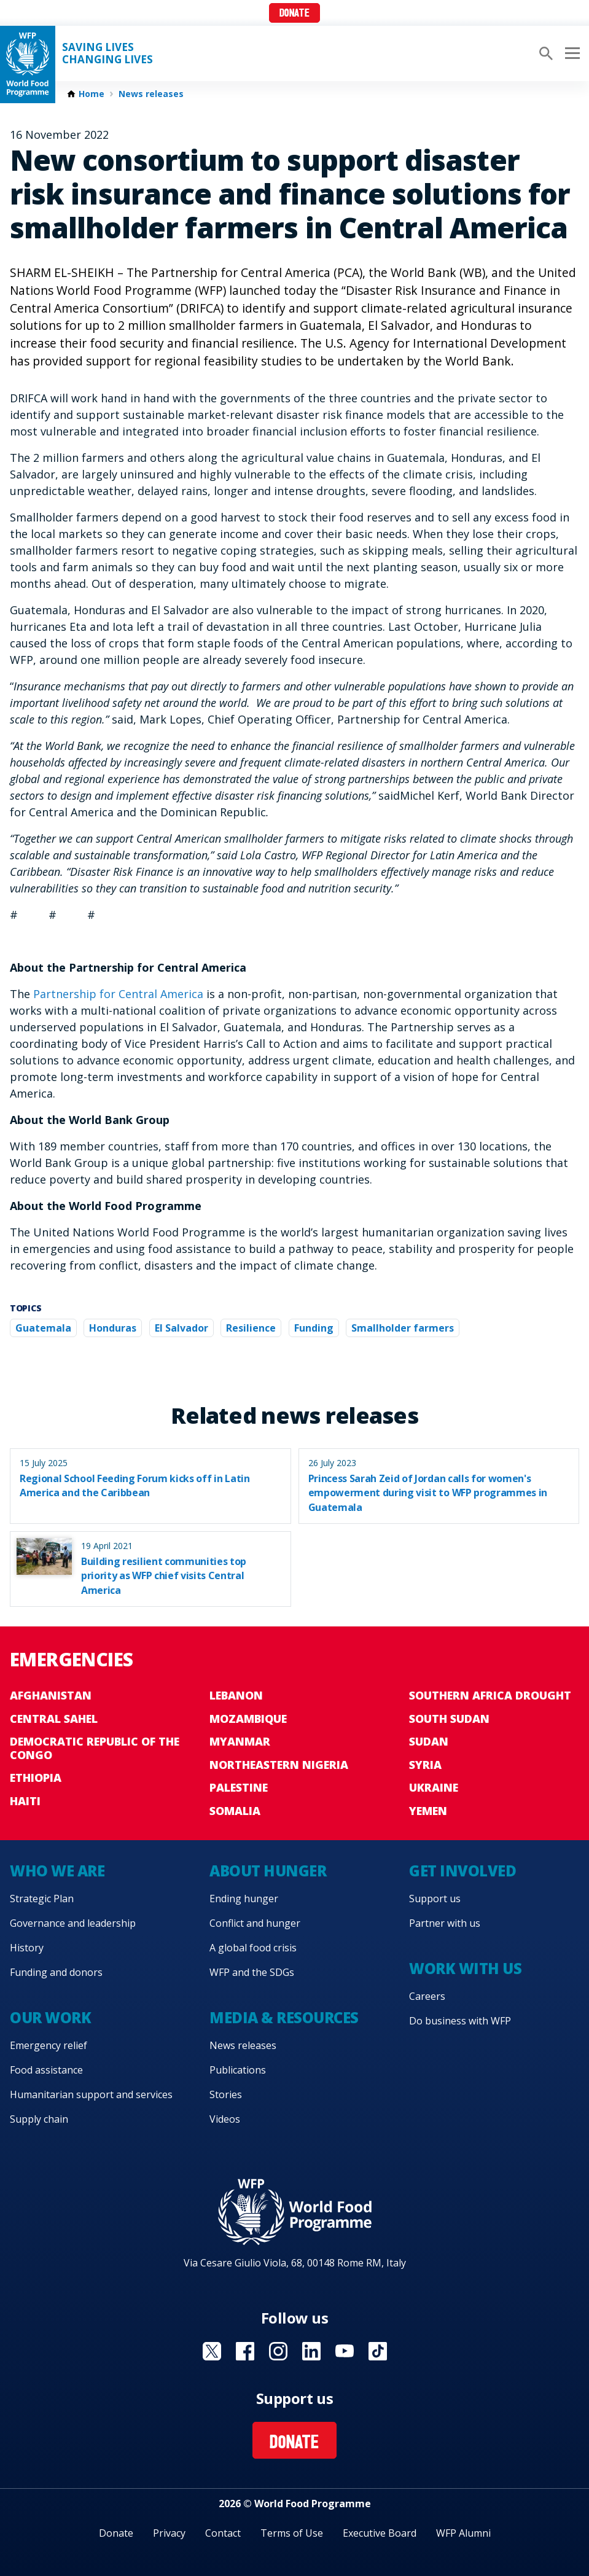  What do you see at coordinates (112, 1328) in the screenshot?
I see `Honduras` at bounding box center [112, 1328].